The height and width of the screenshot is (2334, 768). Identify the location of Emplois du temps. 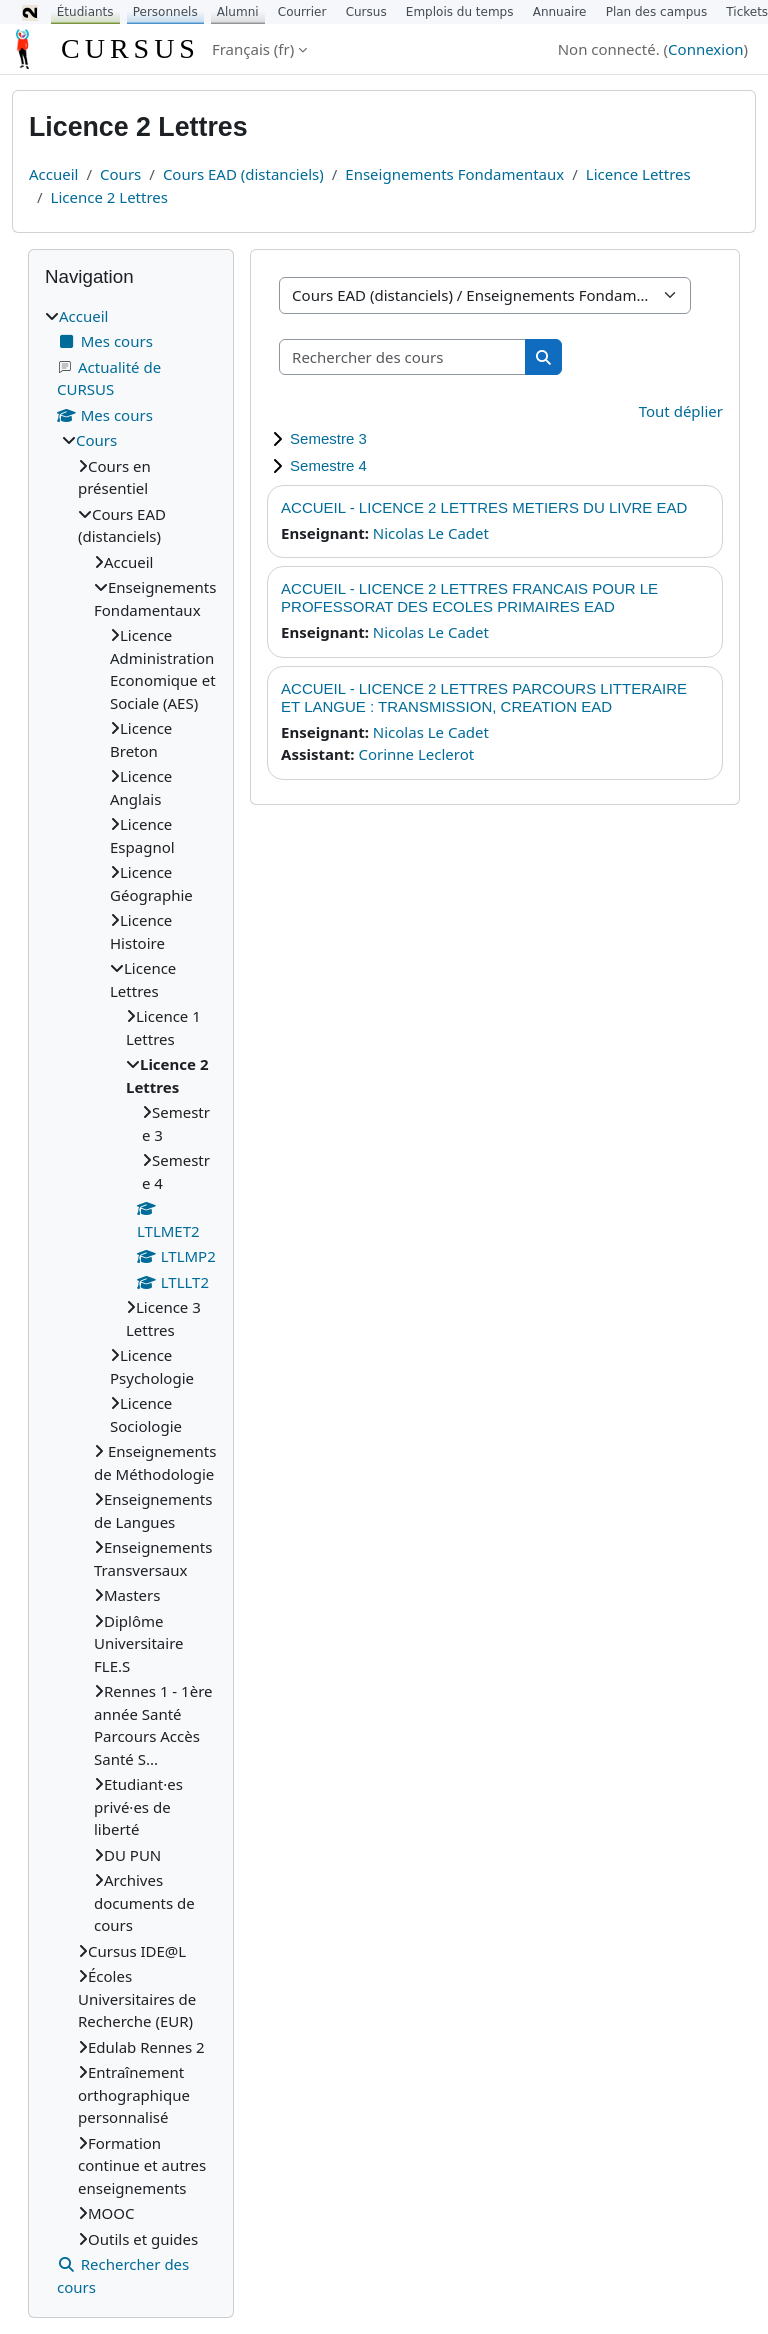
(460, 12).